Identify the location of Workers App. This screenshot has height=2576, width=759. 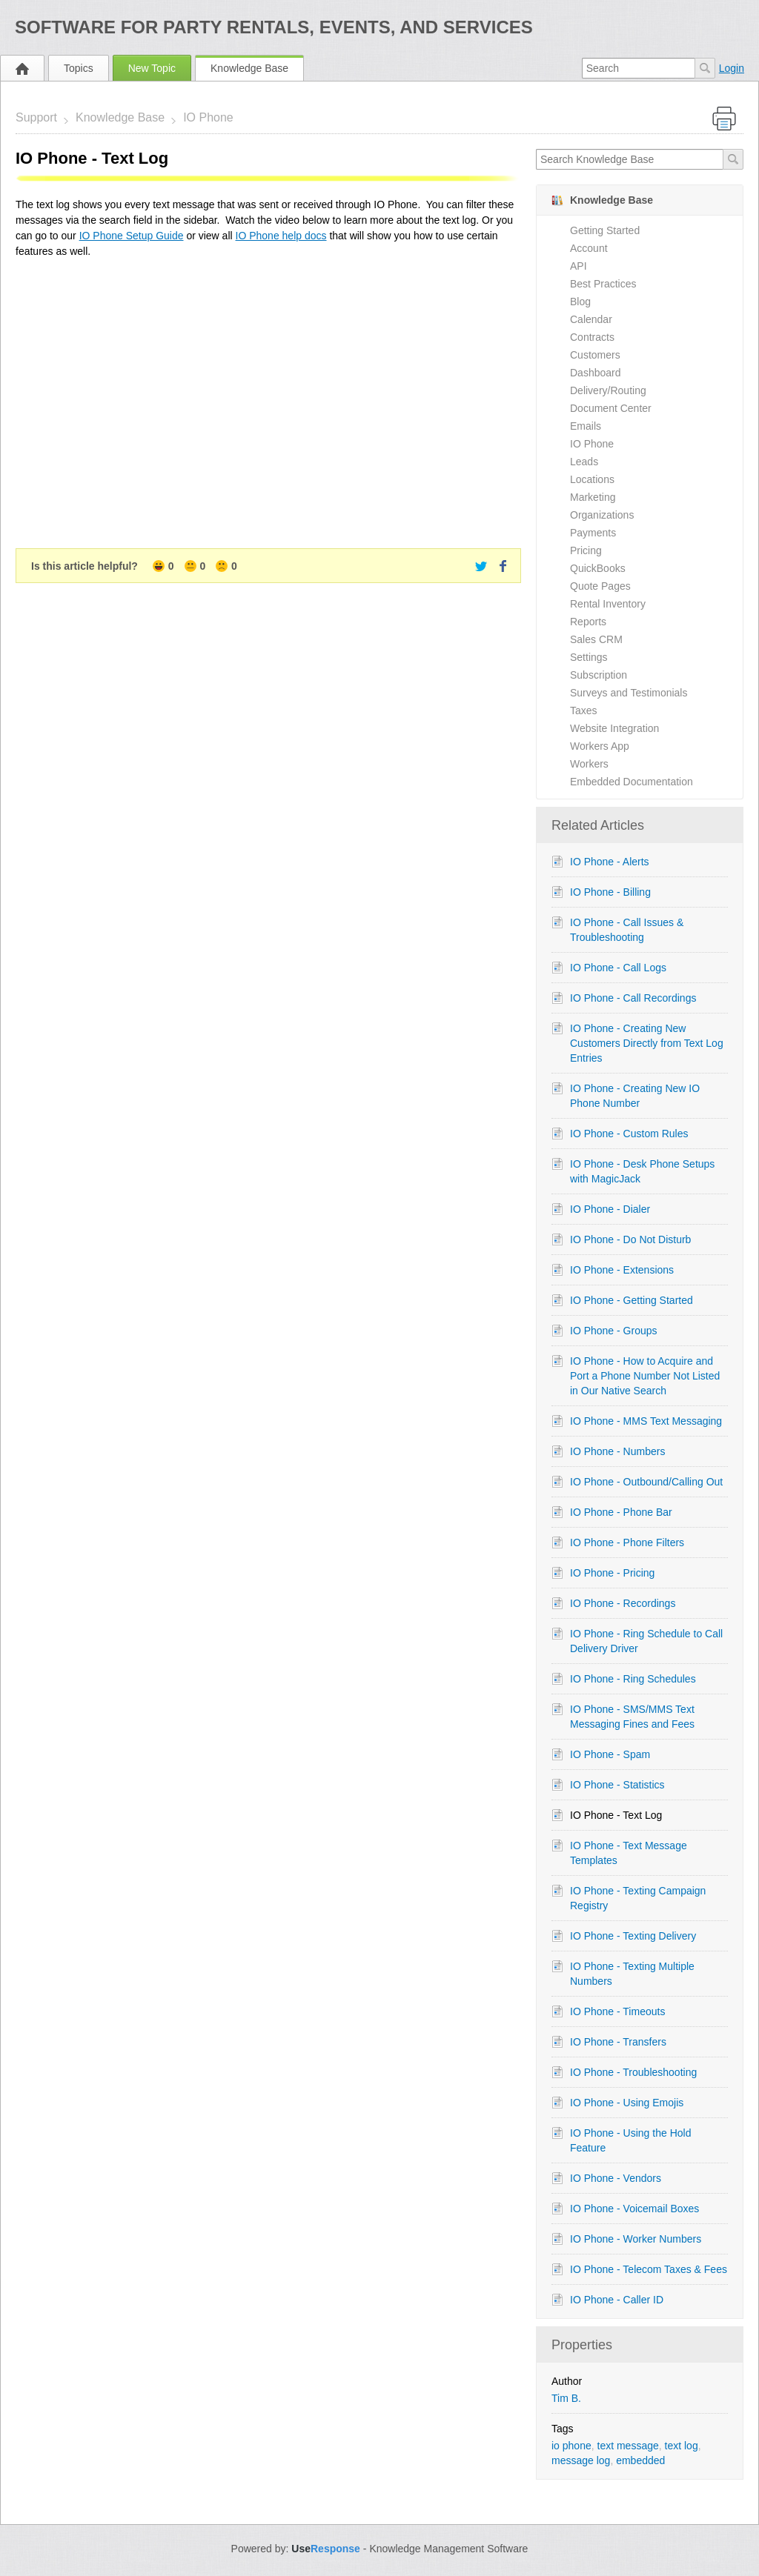
(599, 746).